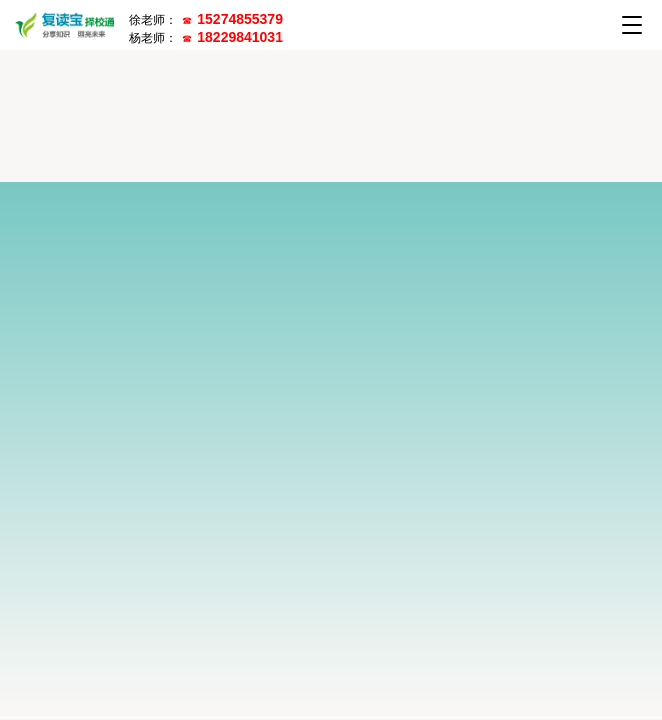 The width and height of the screenshot is (662, 720). I want to click on 15274855379, so click(240, 19).